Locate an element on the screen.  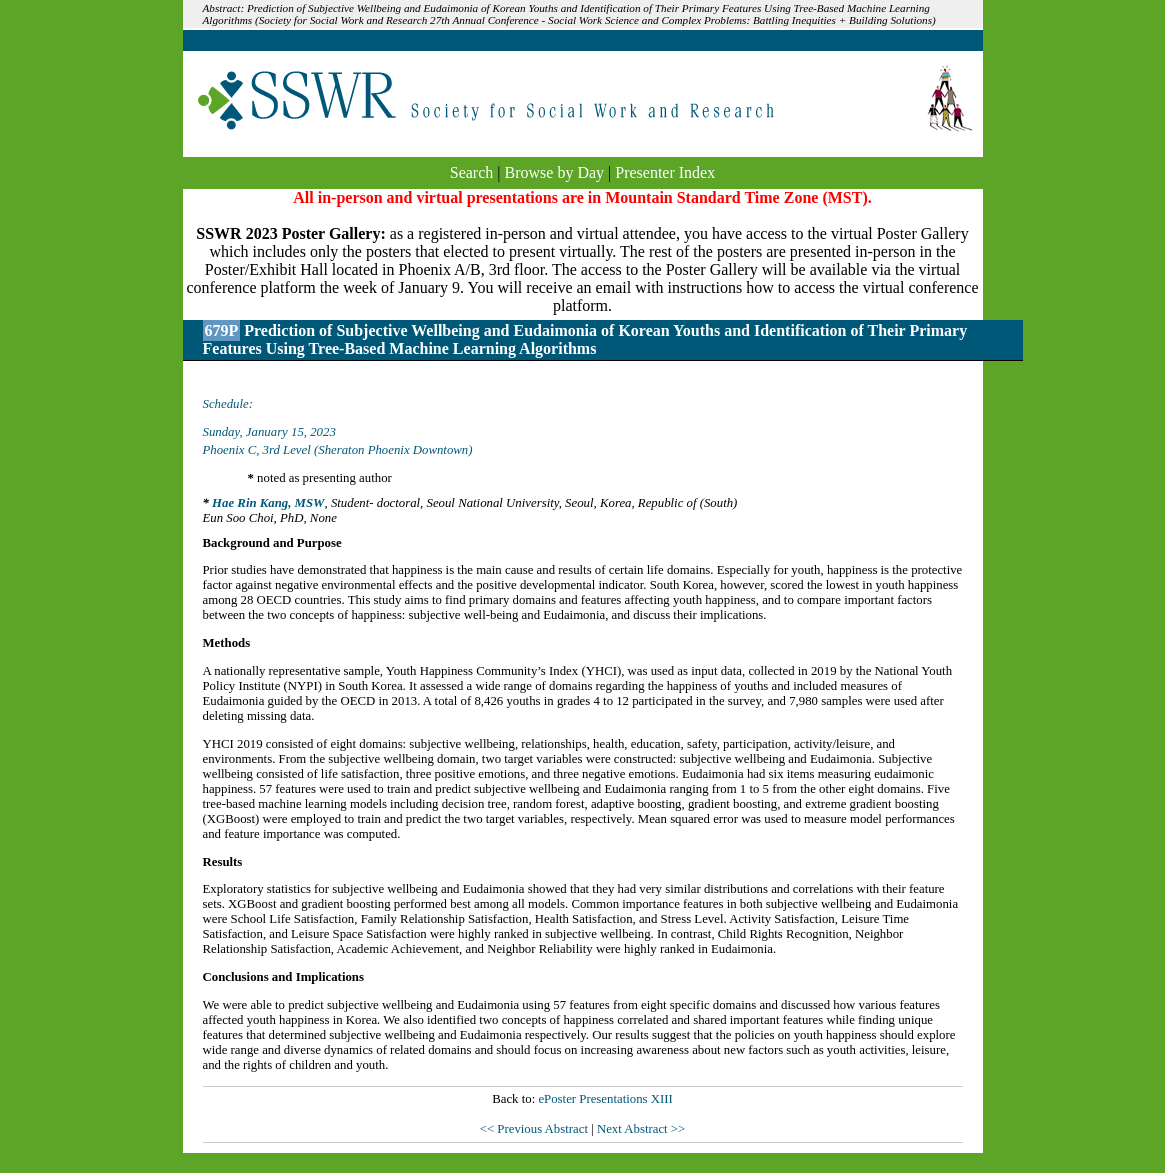
Hae Rin Kang, MSW is located at coordinates (268, 503).